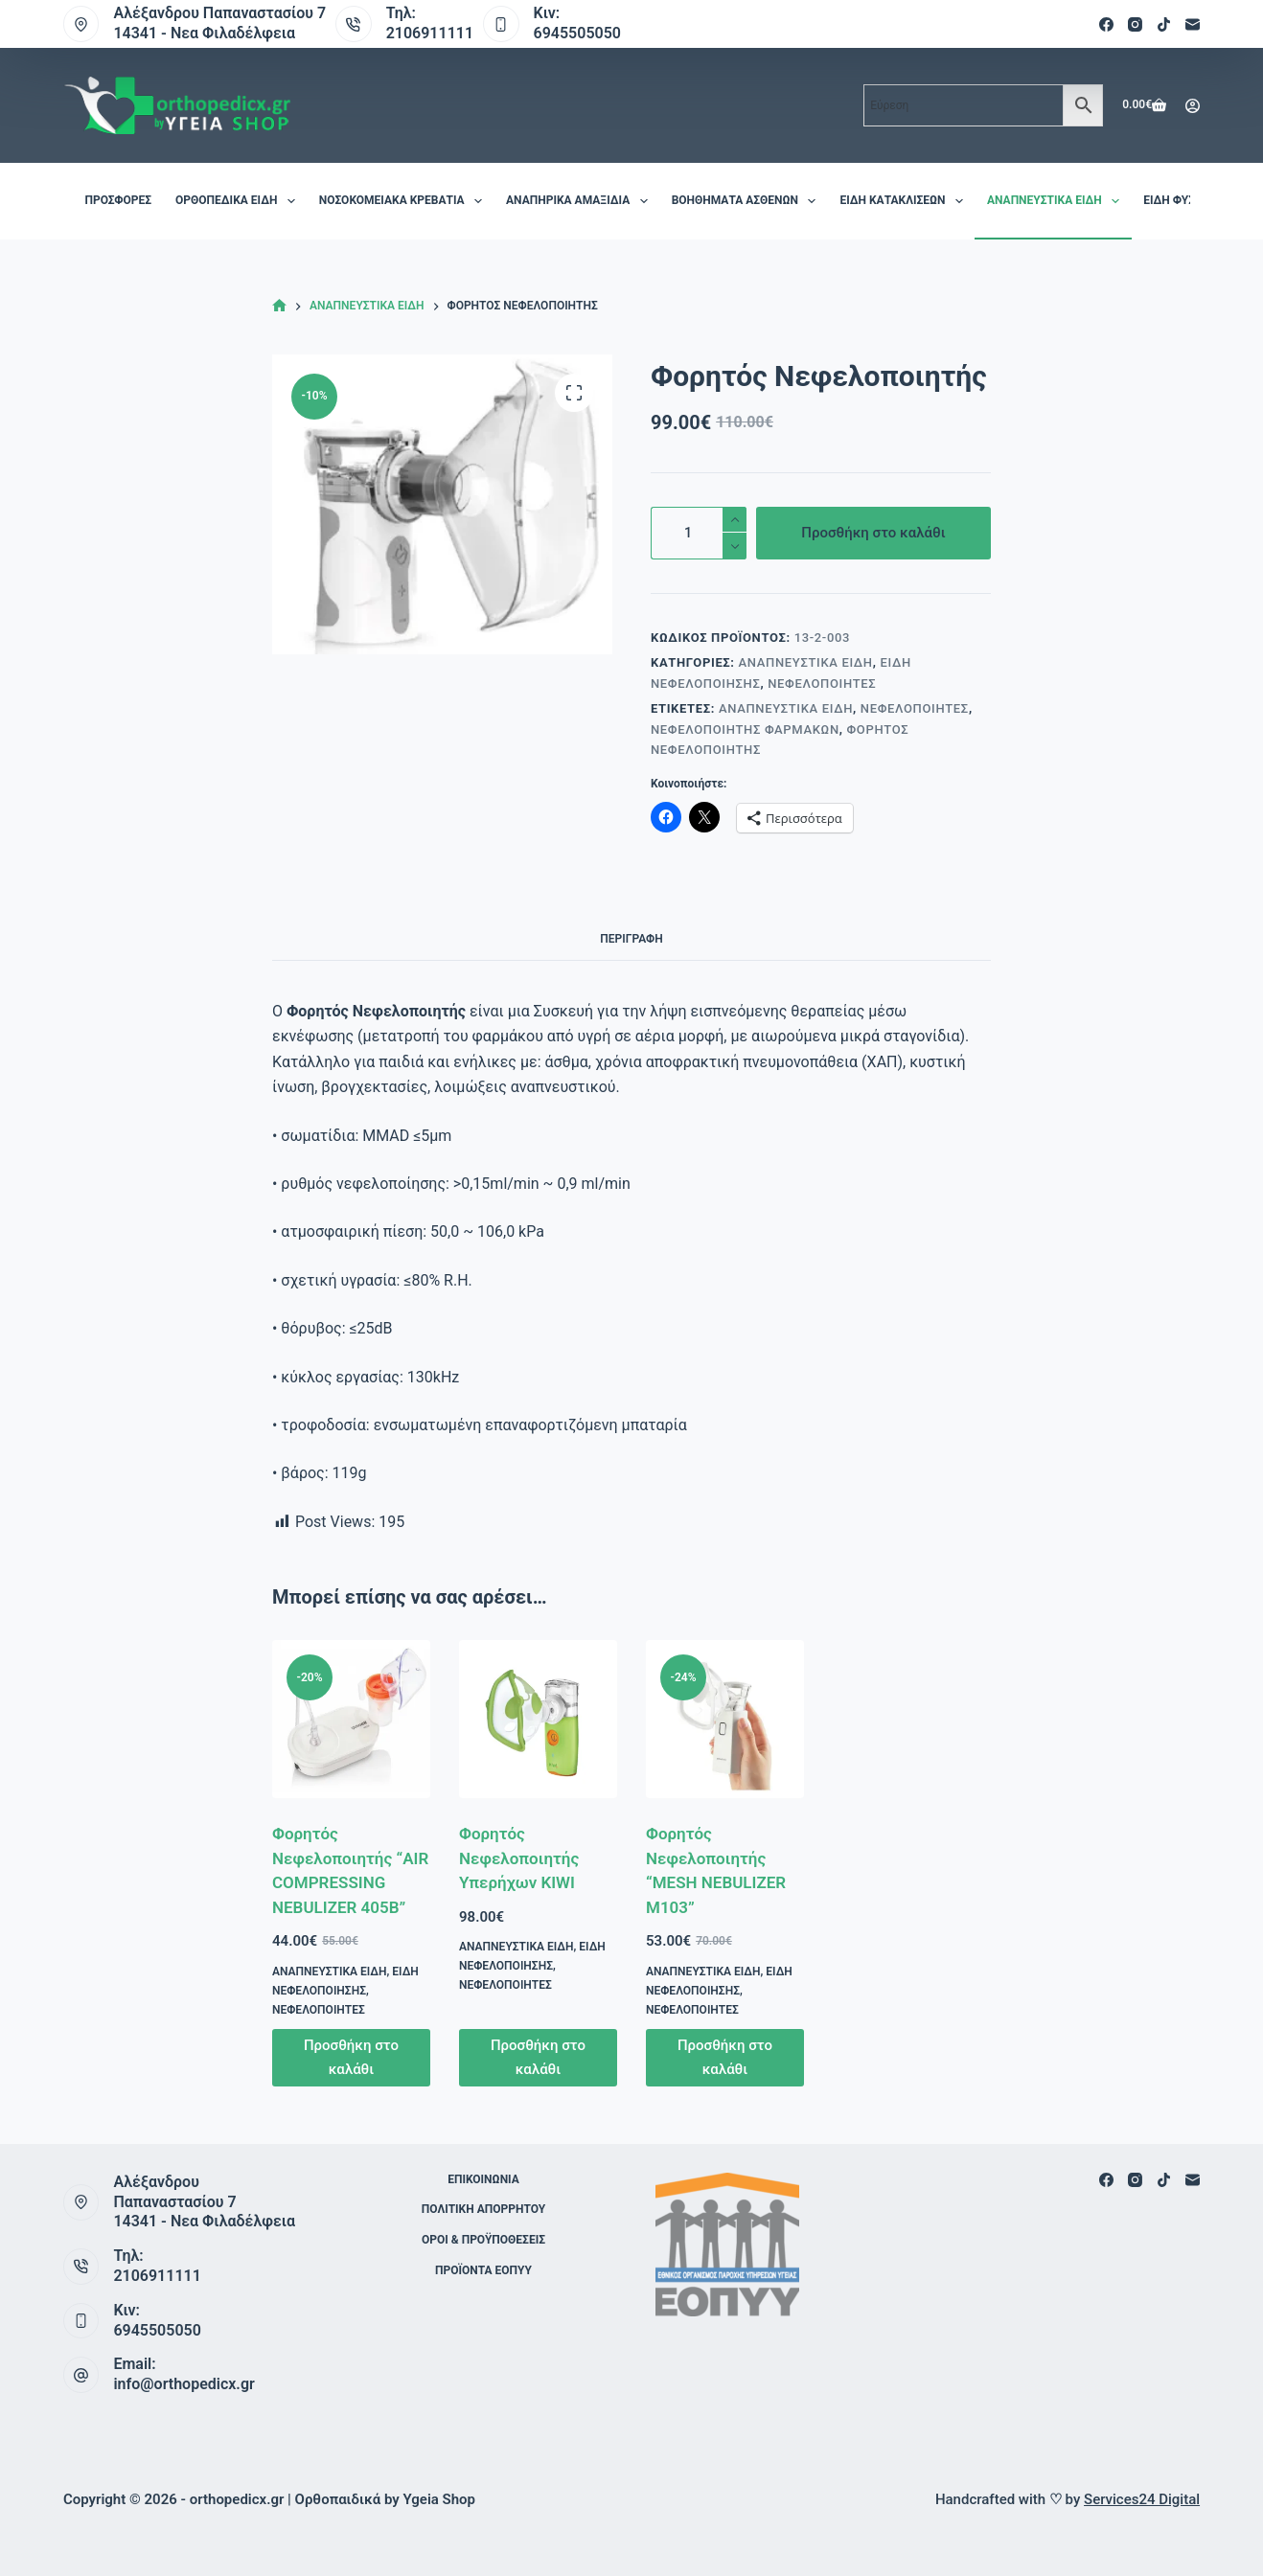 The image size is (1263, 2576). What do you see at coordinates (577, 33) in the screenshot?
I see `6945505050` at bounding box center [577, 33].